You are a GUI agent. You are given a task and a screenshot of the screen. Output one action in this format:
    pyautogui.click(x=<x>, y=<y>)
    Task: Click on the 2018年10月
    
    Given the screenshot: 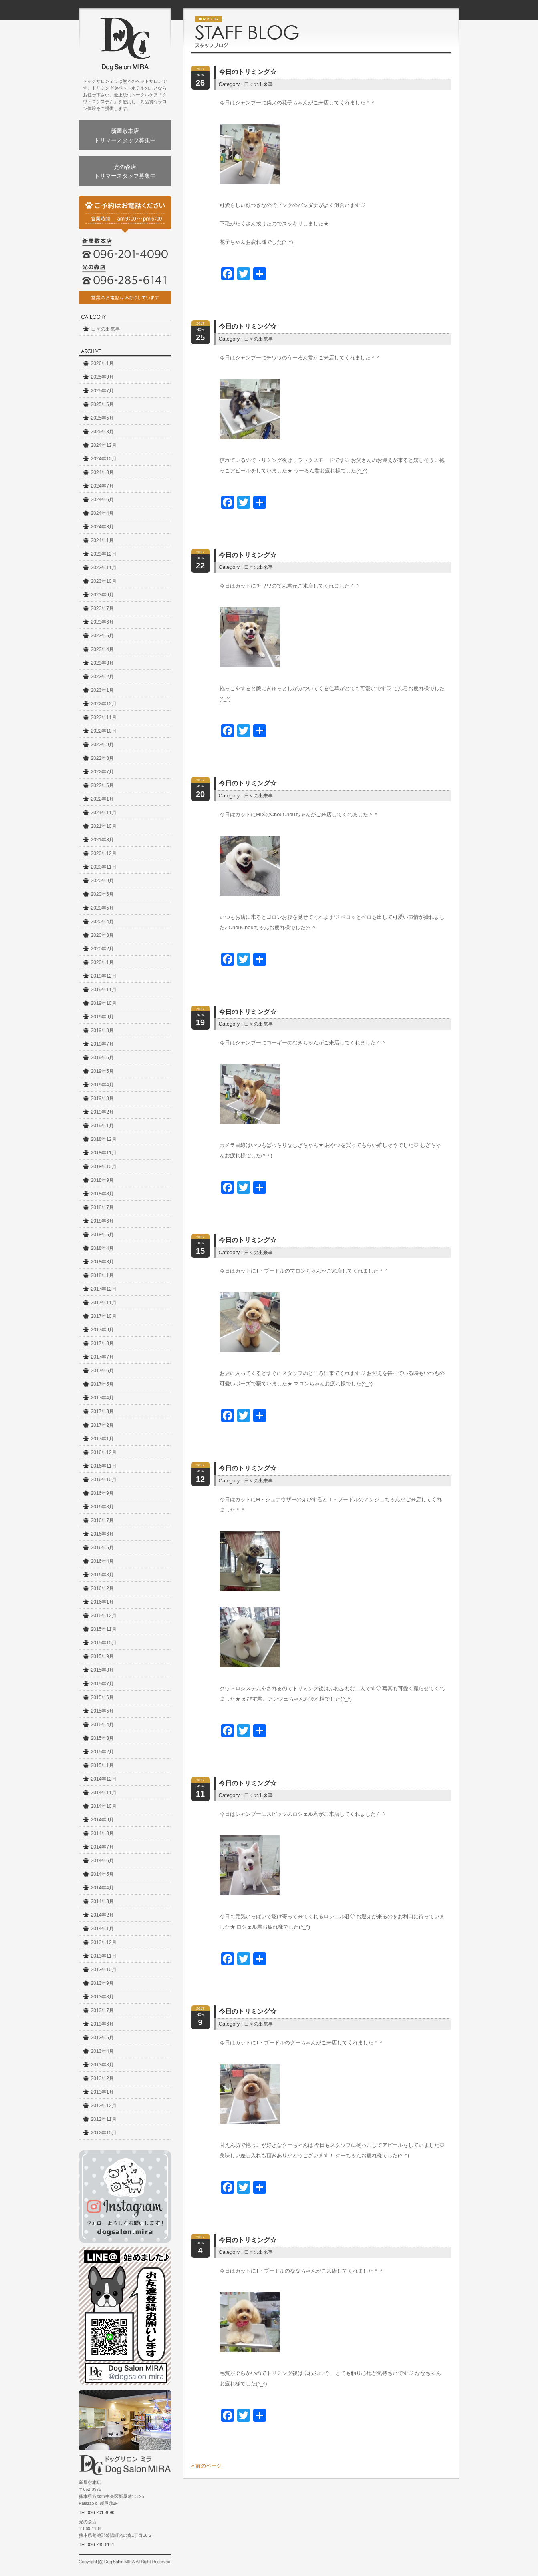 What is the action you would take?
    pyautogui.click(x=104, y=1166)
    